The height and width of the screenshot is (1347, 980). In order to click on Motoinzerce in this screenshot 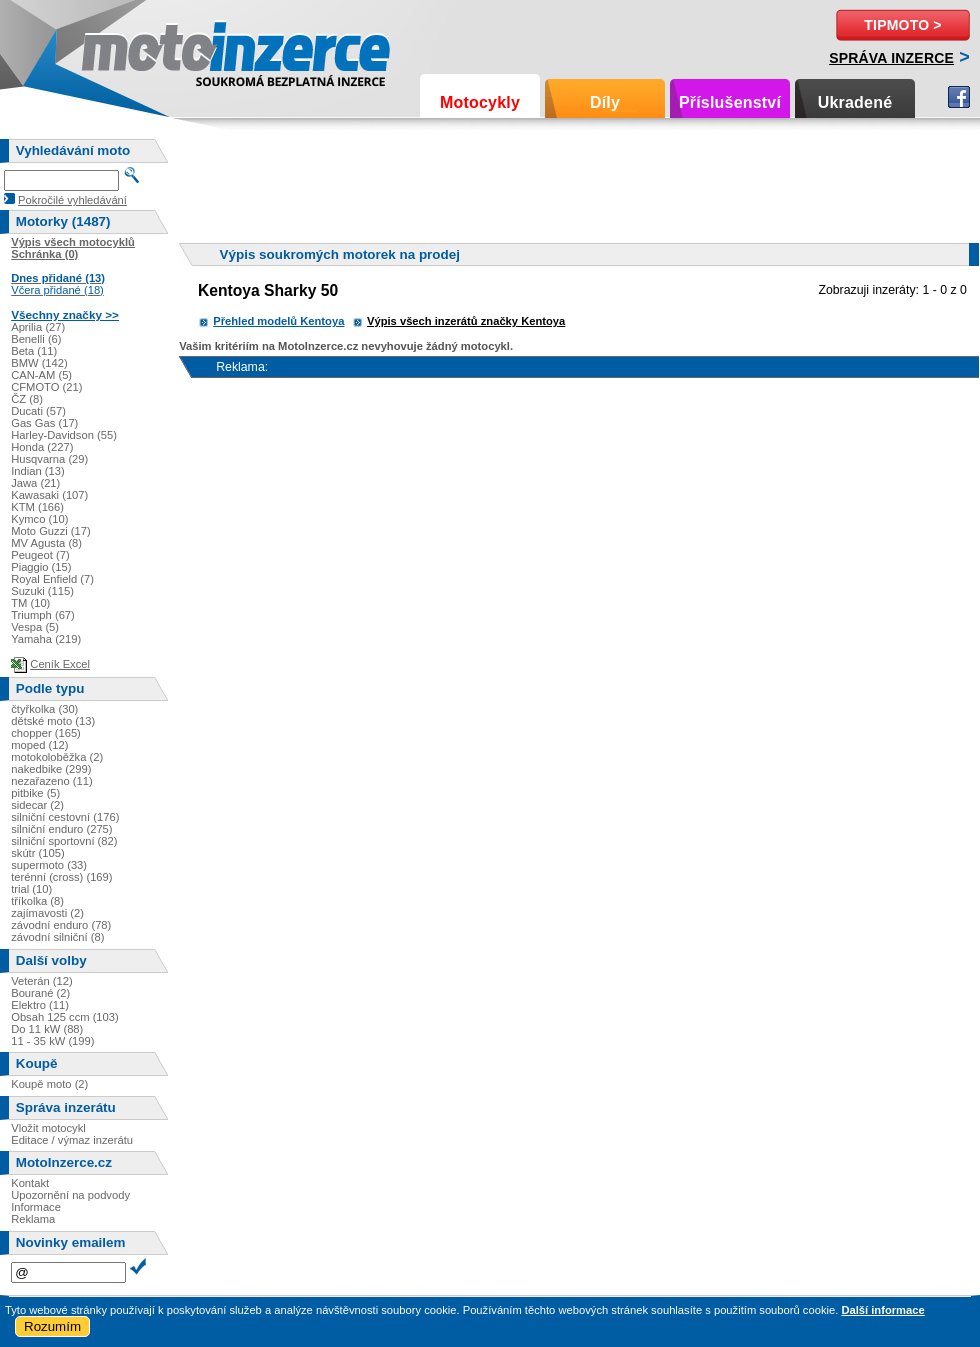, I will do `click(124, 49)`.